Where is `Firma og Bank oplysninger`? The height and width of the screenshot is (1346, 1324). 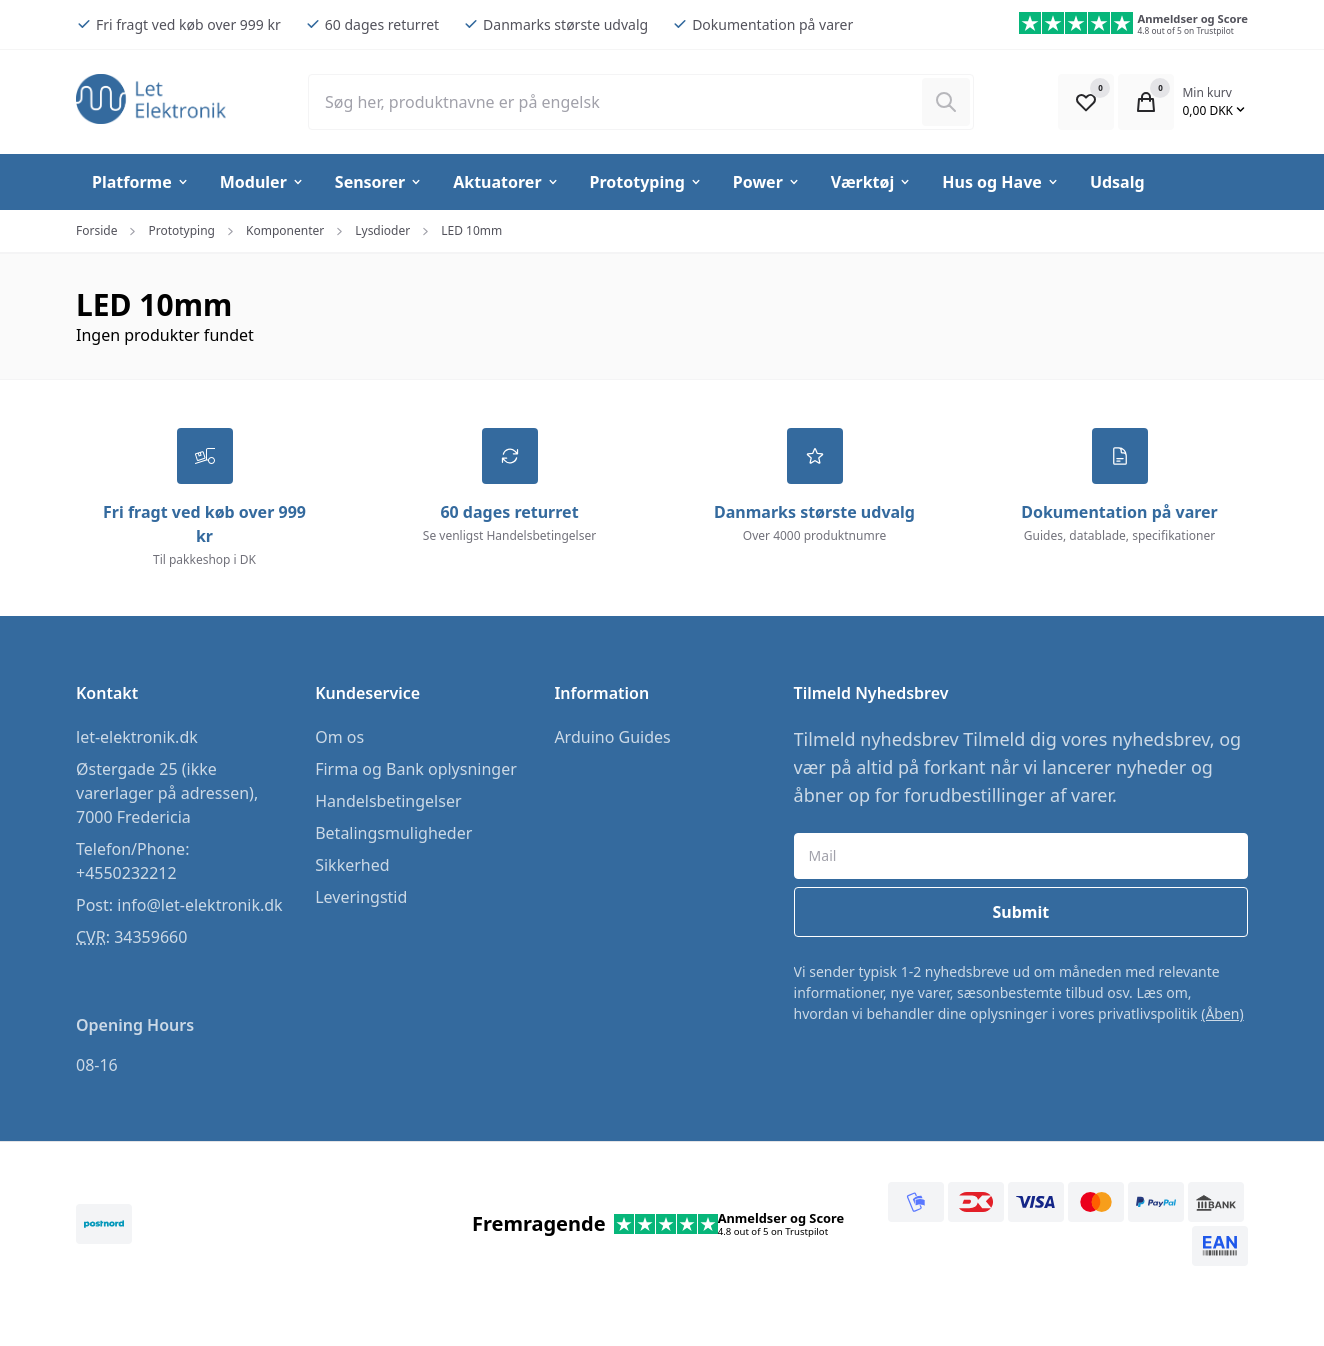 Firma og Bank oplysninger is located at coordinates (416, 769).